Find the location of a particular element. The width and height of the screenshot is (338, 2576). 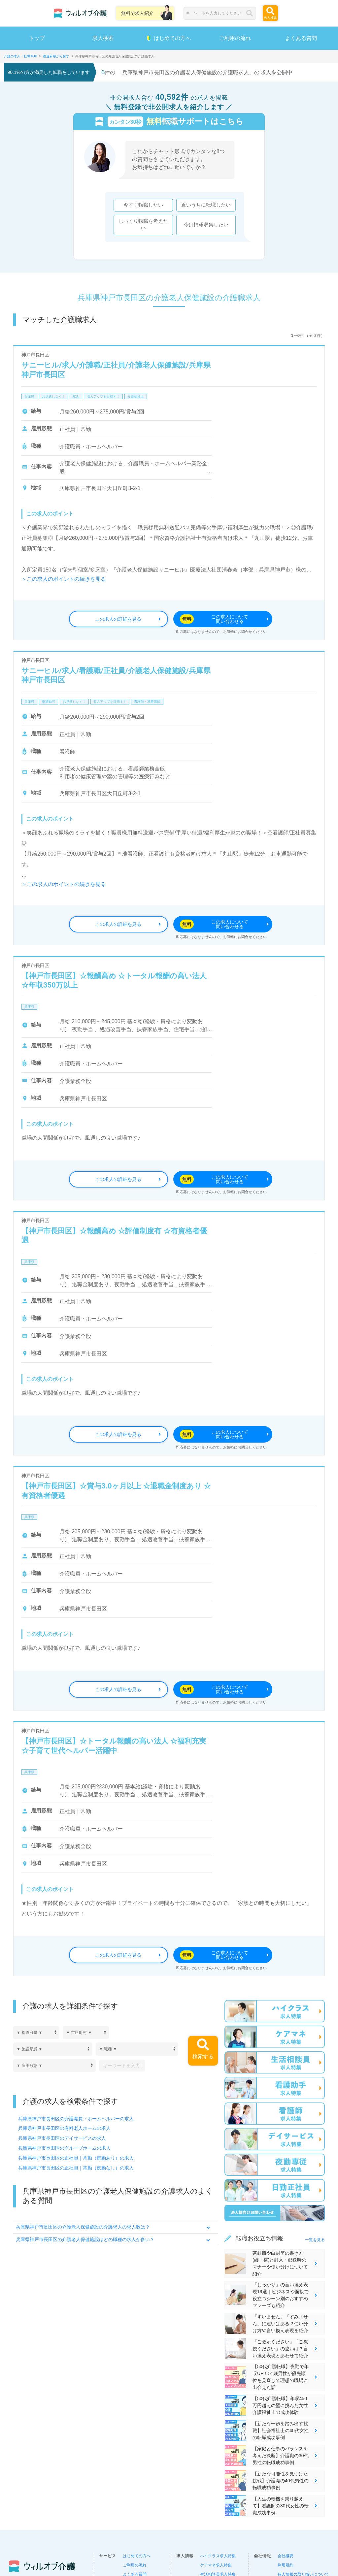

はじめての方へ is located at coordinates (169, 38).